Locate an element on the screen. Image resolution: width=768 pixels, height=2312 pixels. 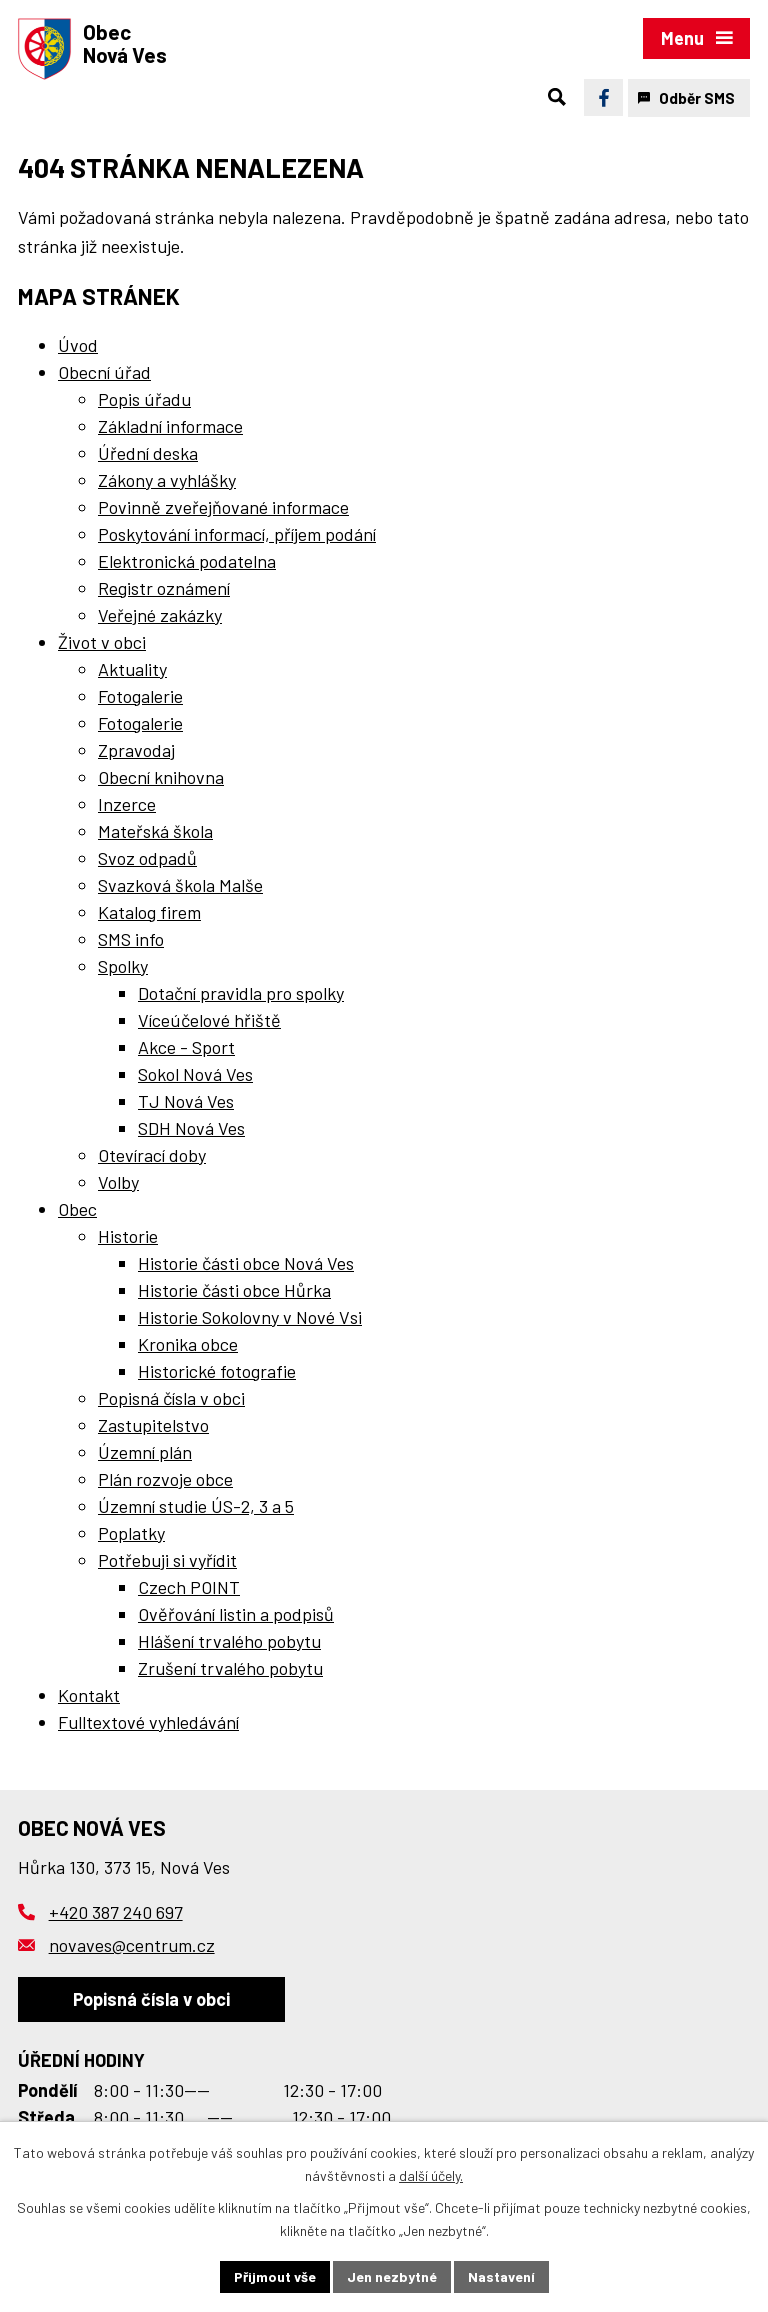
další účely. is located at coordinates (431, 2175).